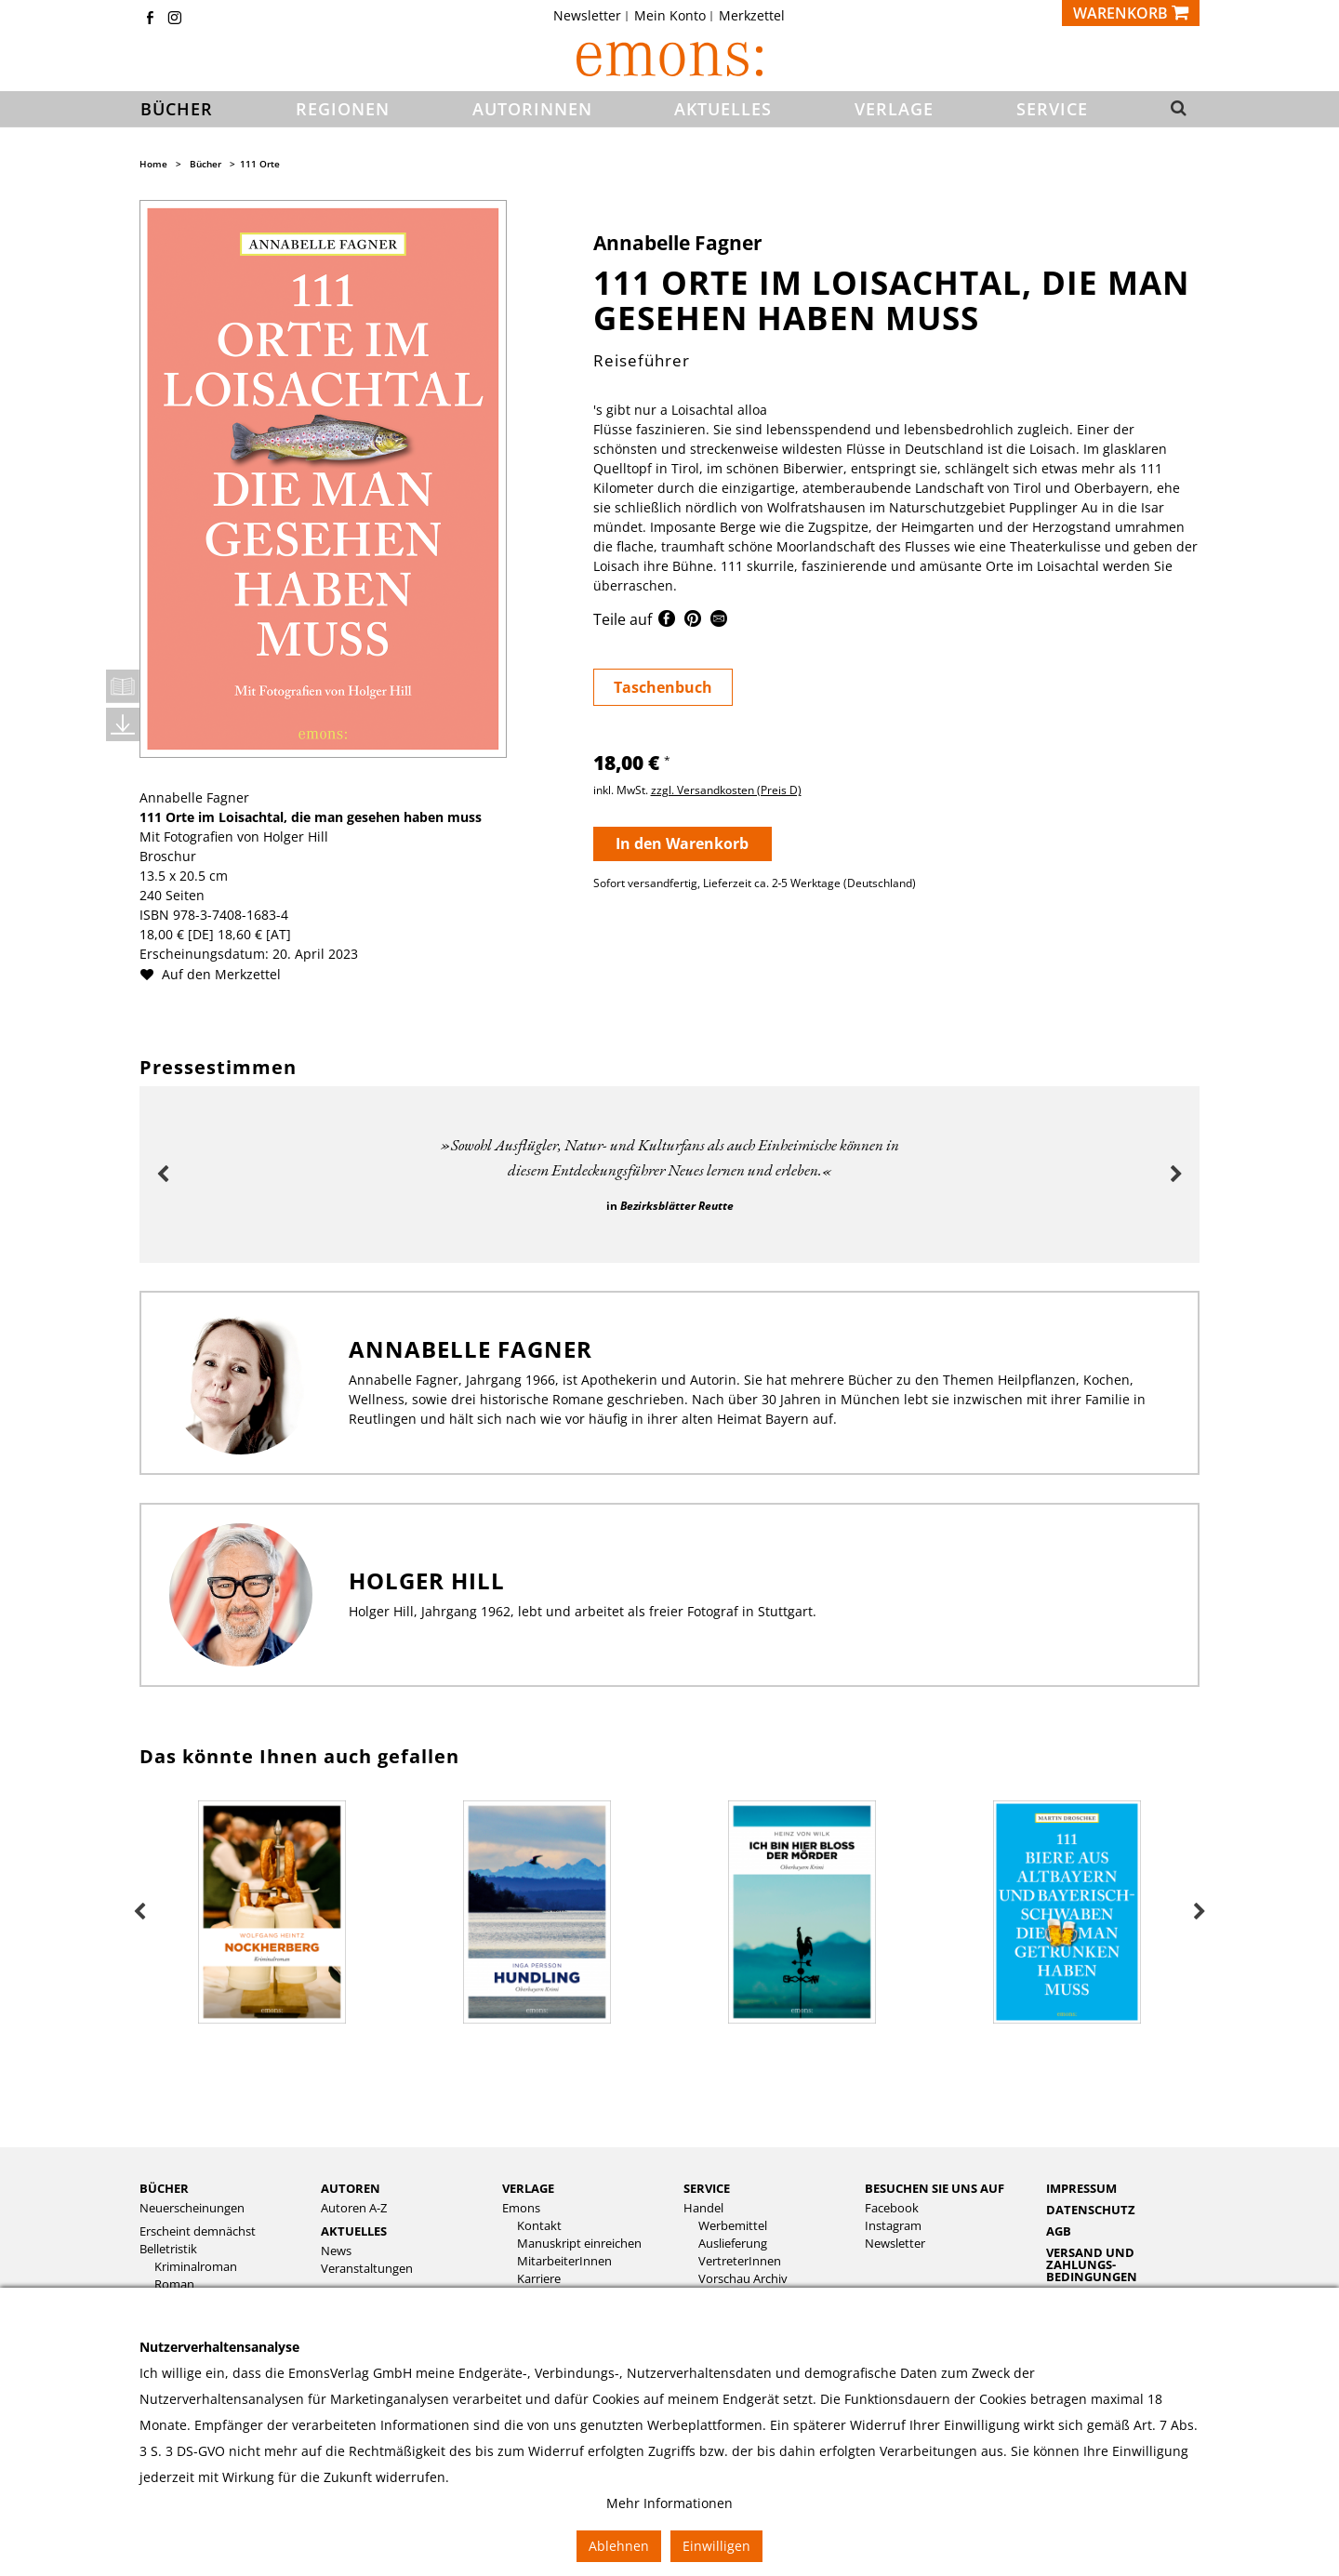  I want to click on Aktuelles, so click(354, 2231).